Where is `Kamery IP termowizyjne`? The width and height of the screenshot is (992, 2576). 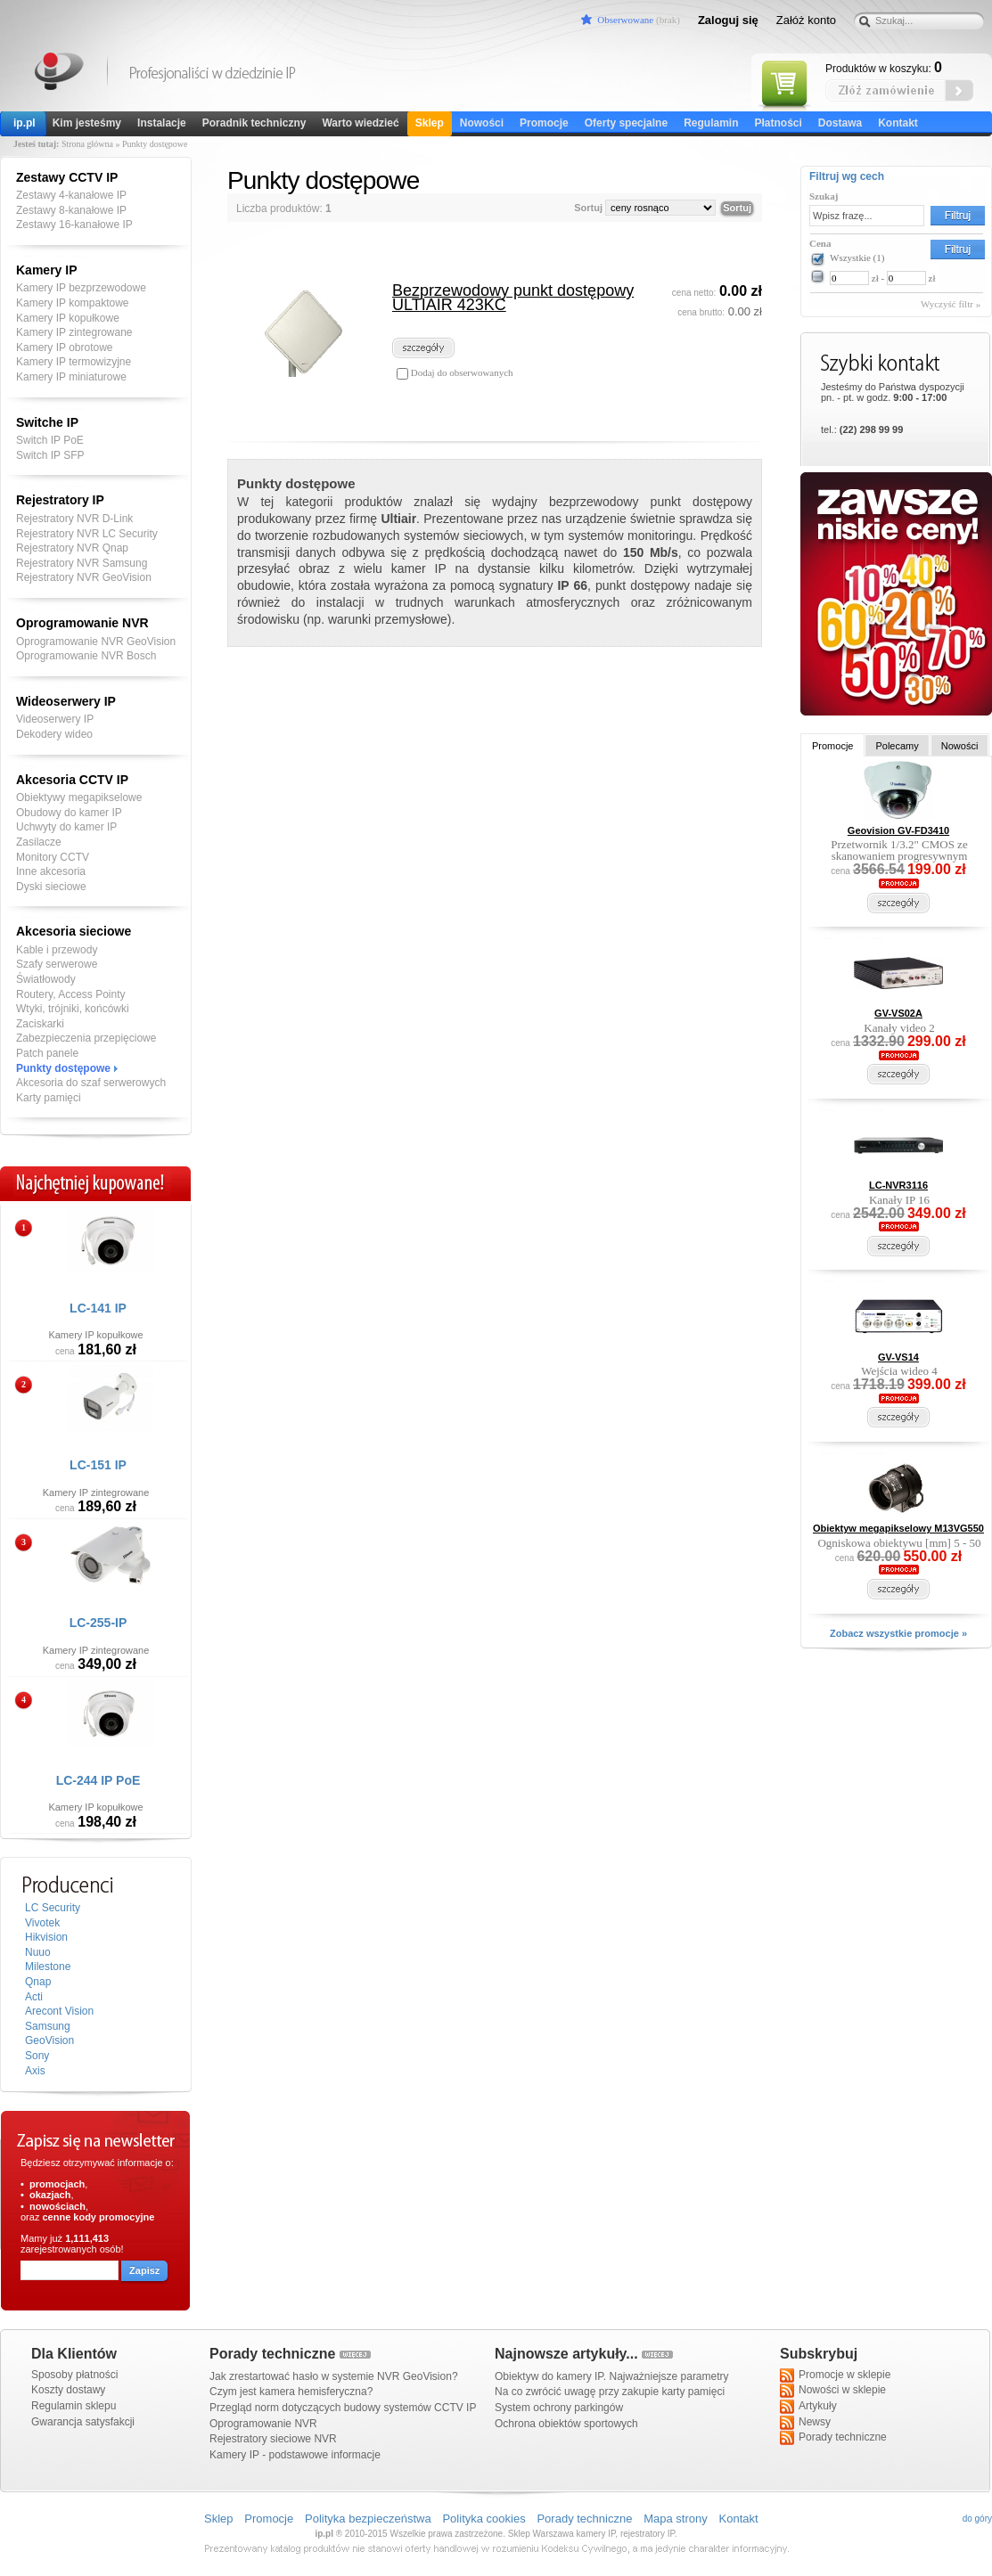 Kamery IP termowizyjne is located at coordinates (73, 362).